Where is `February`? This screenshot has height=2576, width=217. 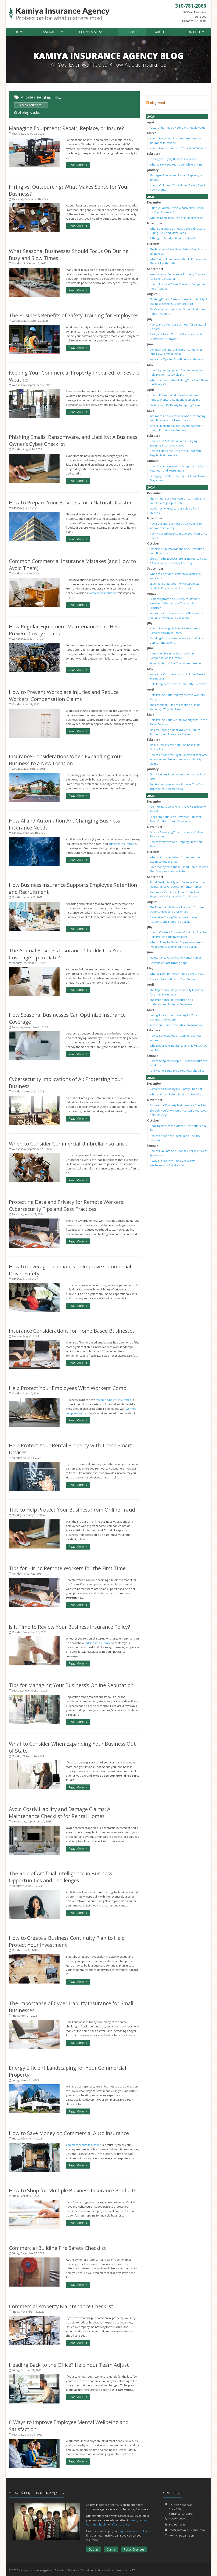
February is located at coordinates (153, 154).